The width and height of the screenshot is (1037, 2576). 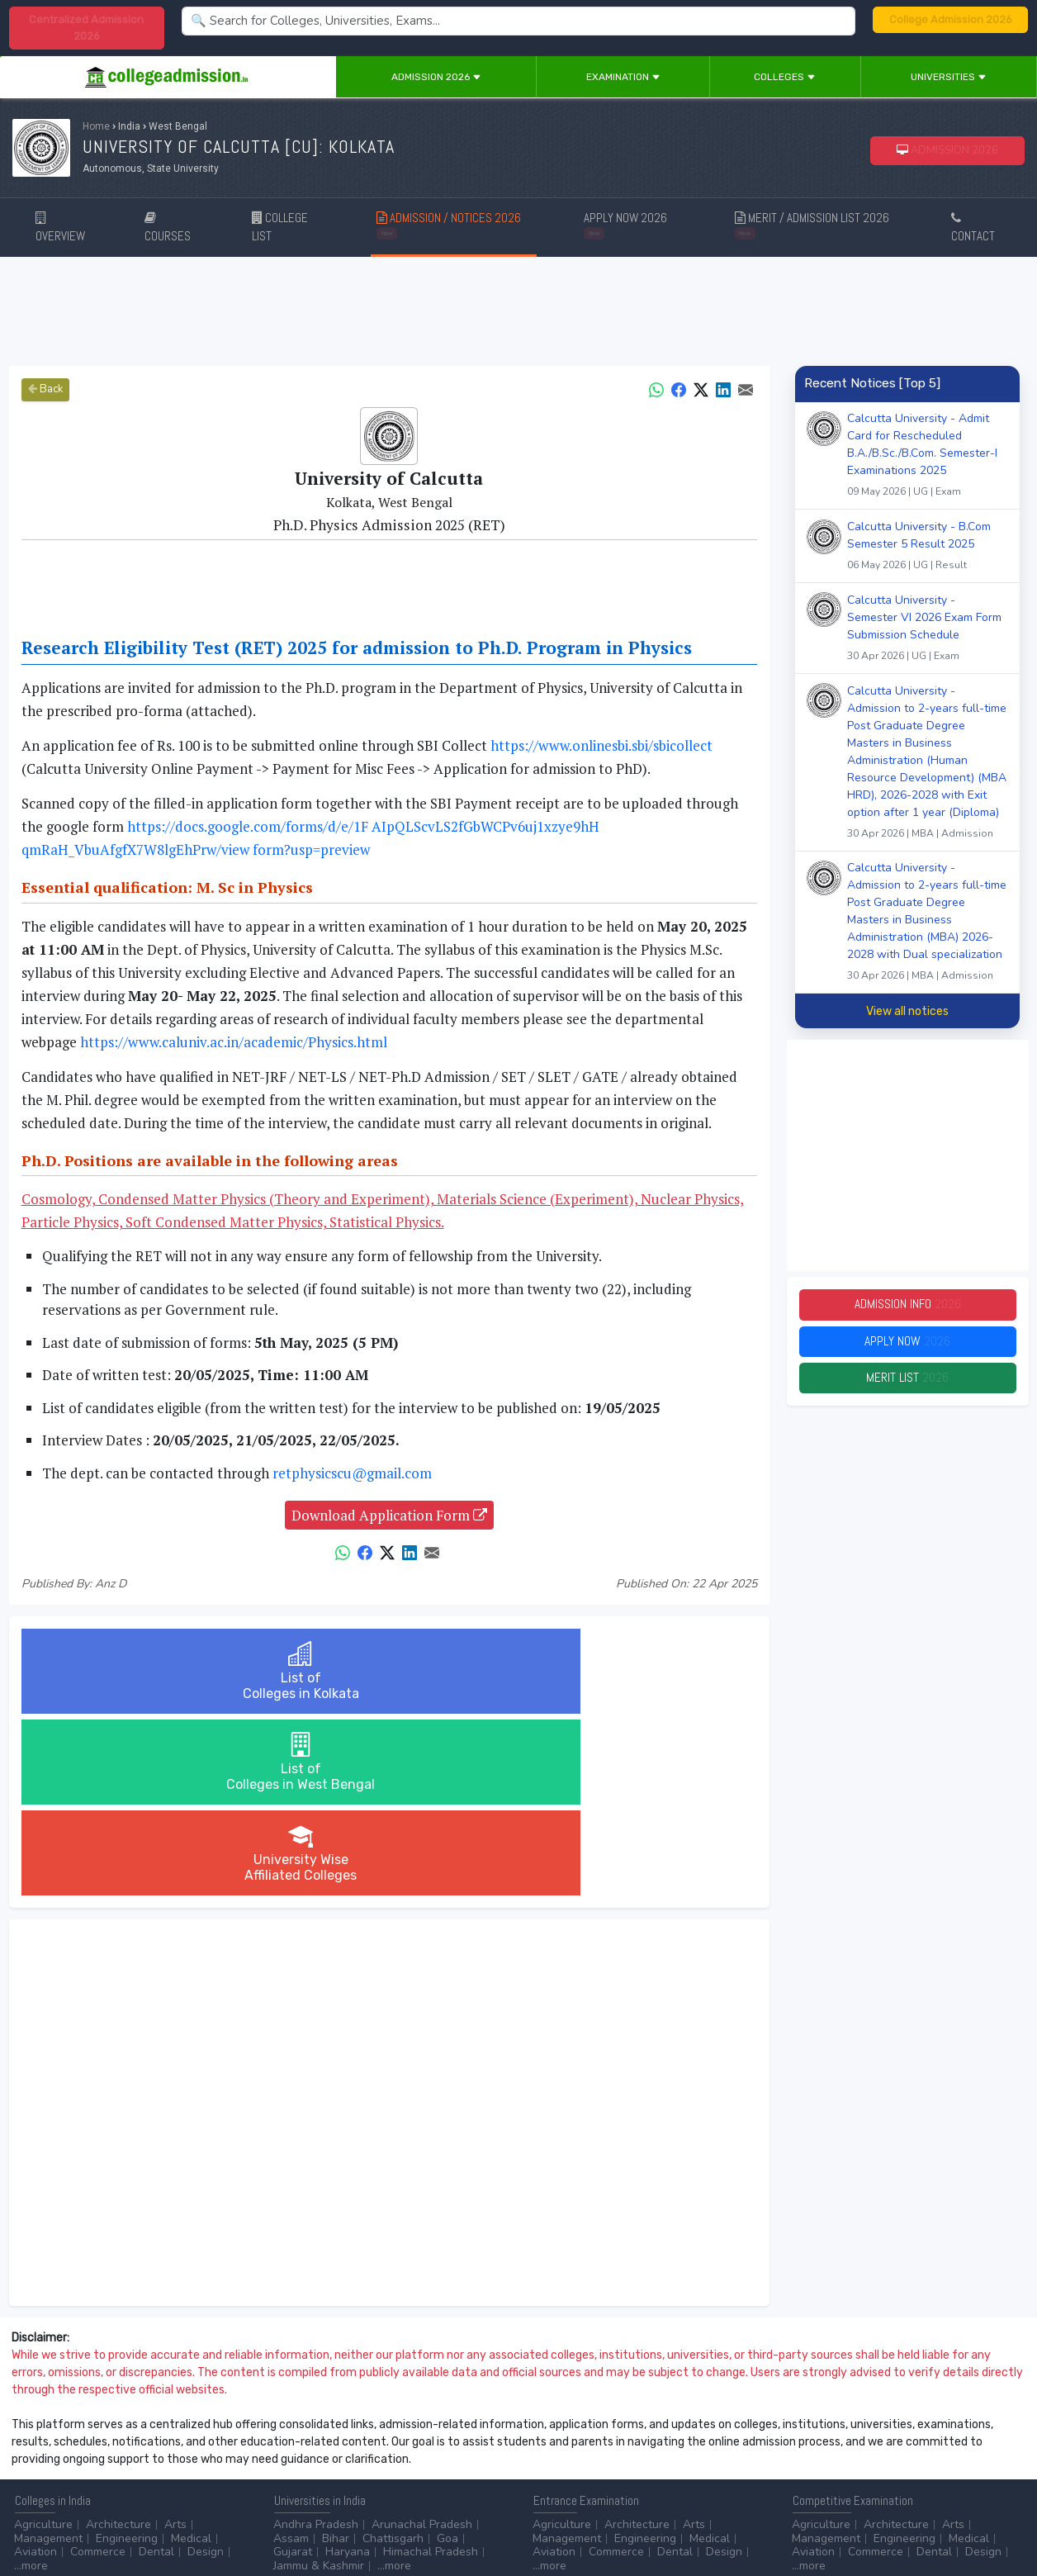 I want to click on Arts, so click(x=175, y=2343).